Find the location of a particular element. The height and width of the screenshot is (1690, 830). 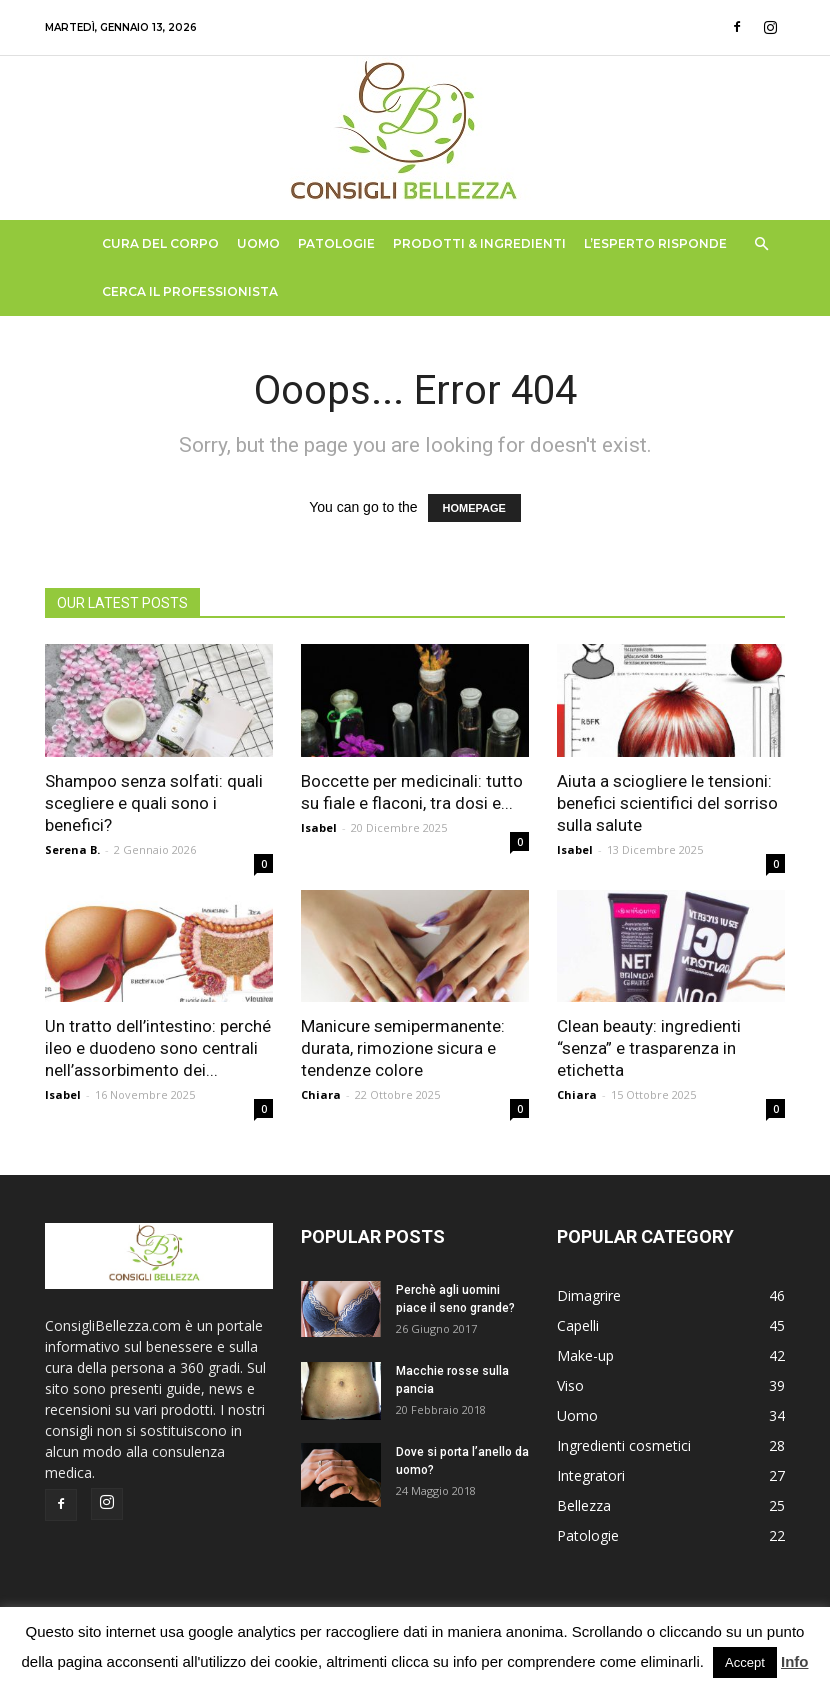

Isabel is located at coordinates (319, 827).